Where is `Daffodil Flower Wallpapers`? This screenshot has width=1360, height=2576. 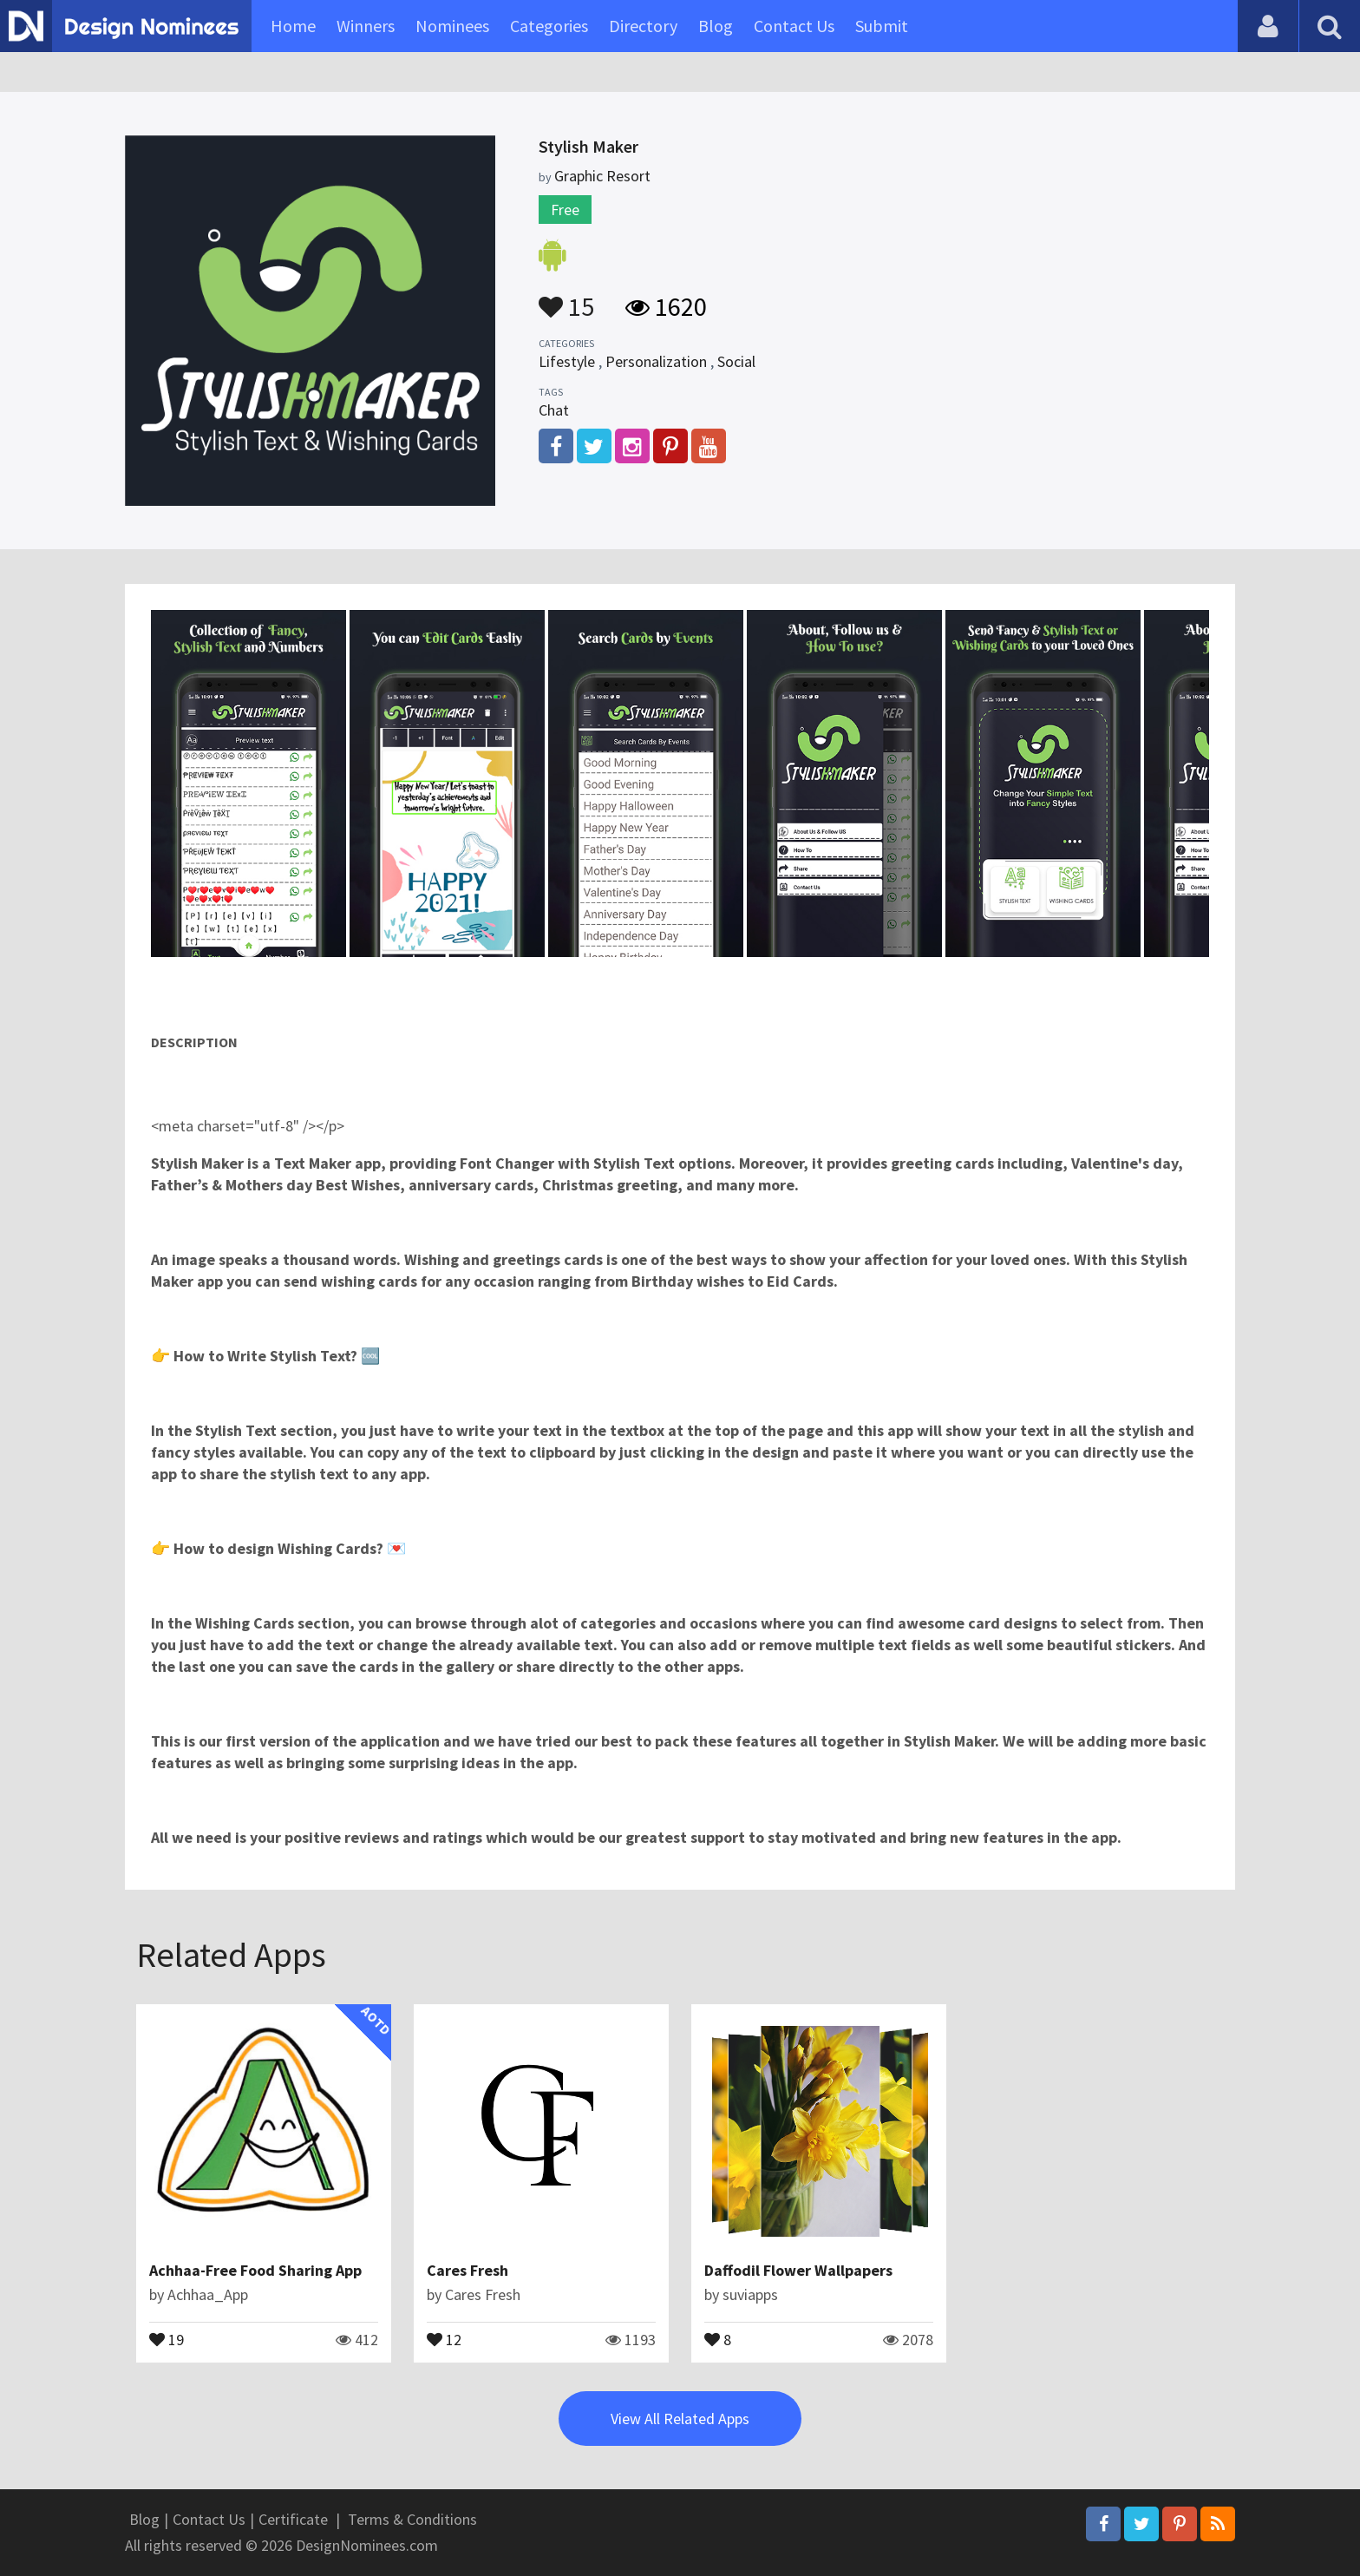
Daffodil Flower Wallpapers is located at coordinates (798, 2270).